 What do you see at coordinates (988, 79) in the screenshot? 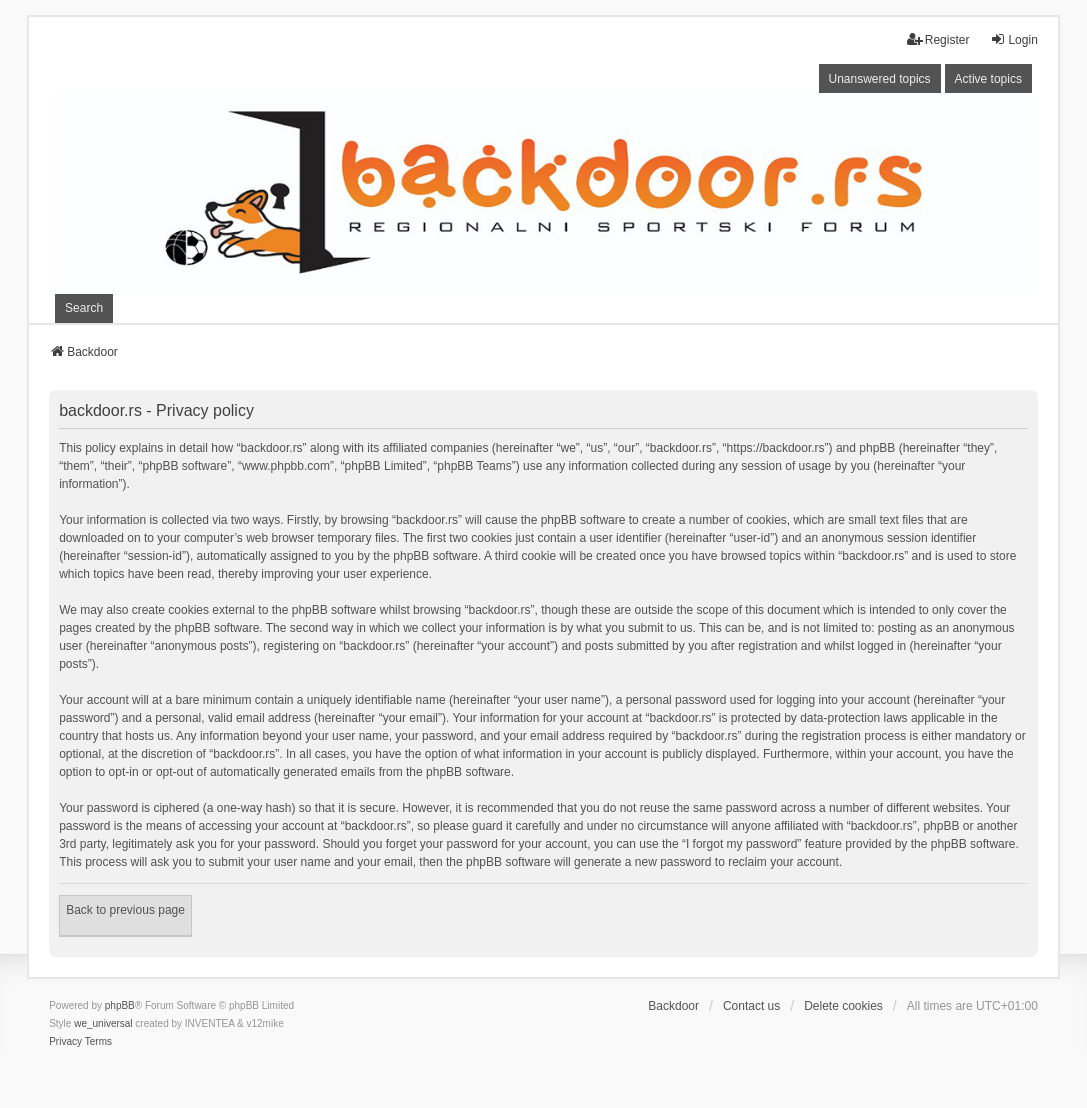
I see `Active topics [menuitem]` at bounding box center [988, 79].